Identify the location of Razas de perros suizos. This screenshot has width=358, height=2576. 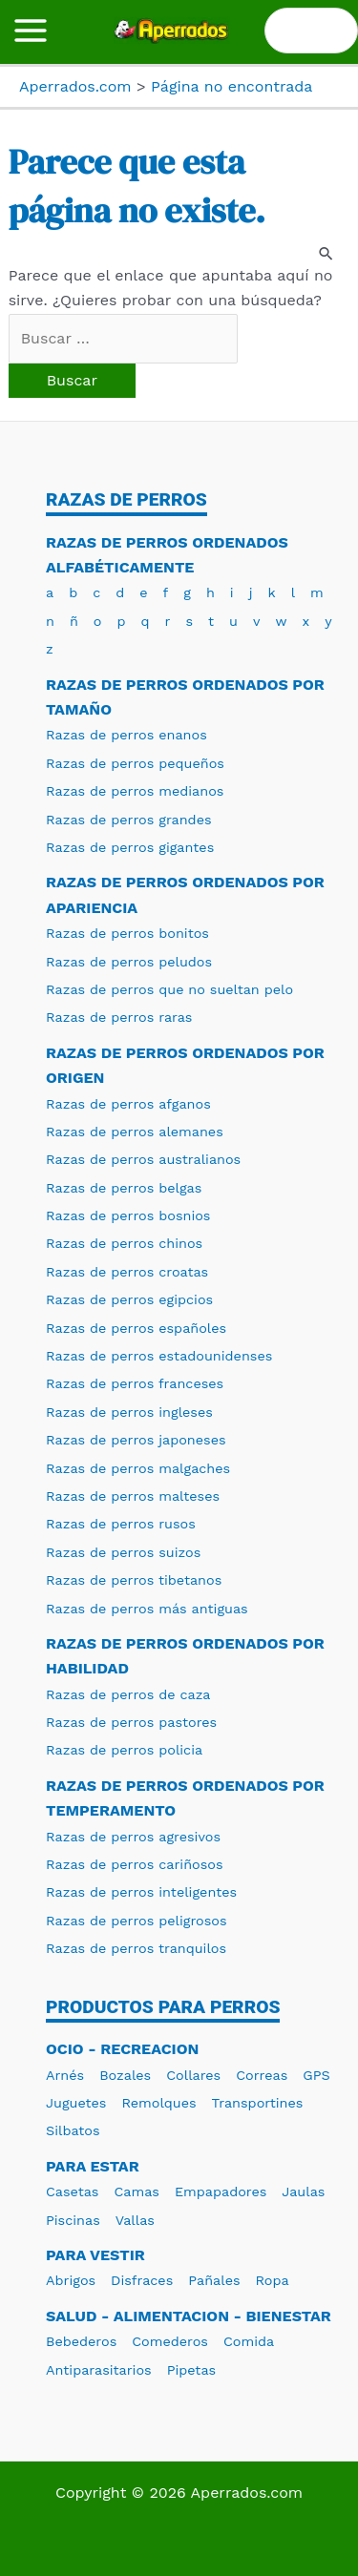
(123, 1552).